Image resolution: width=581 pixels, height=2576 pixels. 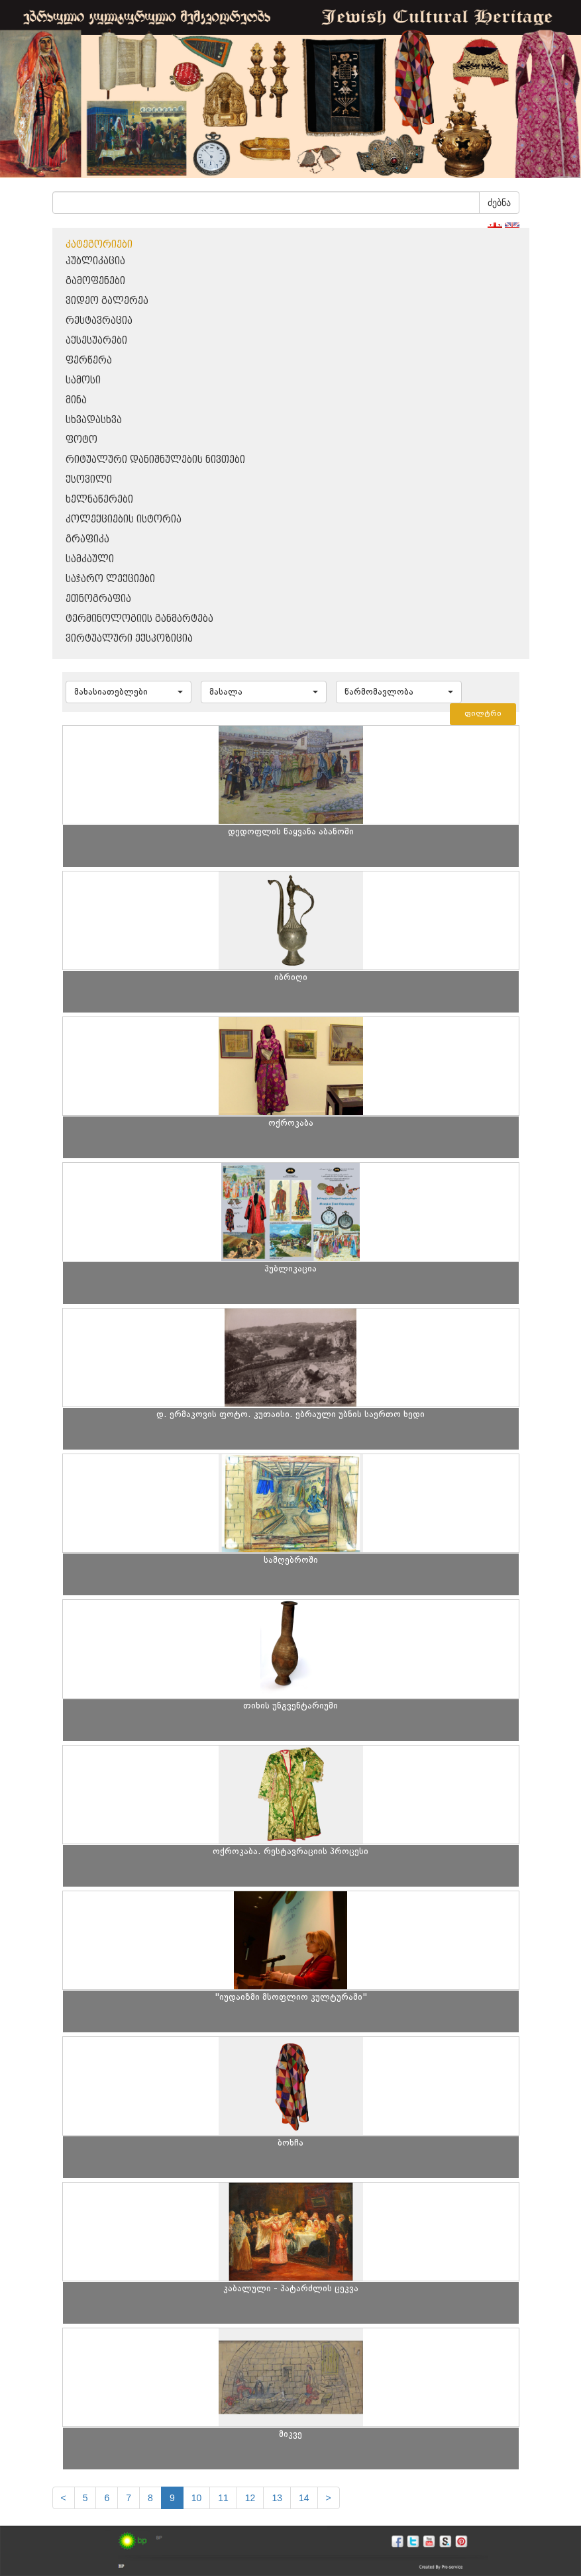 What do you see at coordinates (83, 380) in the screenshot?
I see `სამოსი` at bounding box center [83, 380].